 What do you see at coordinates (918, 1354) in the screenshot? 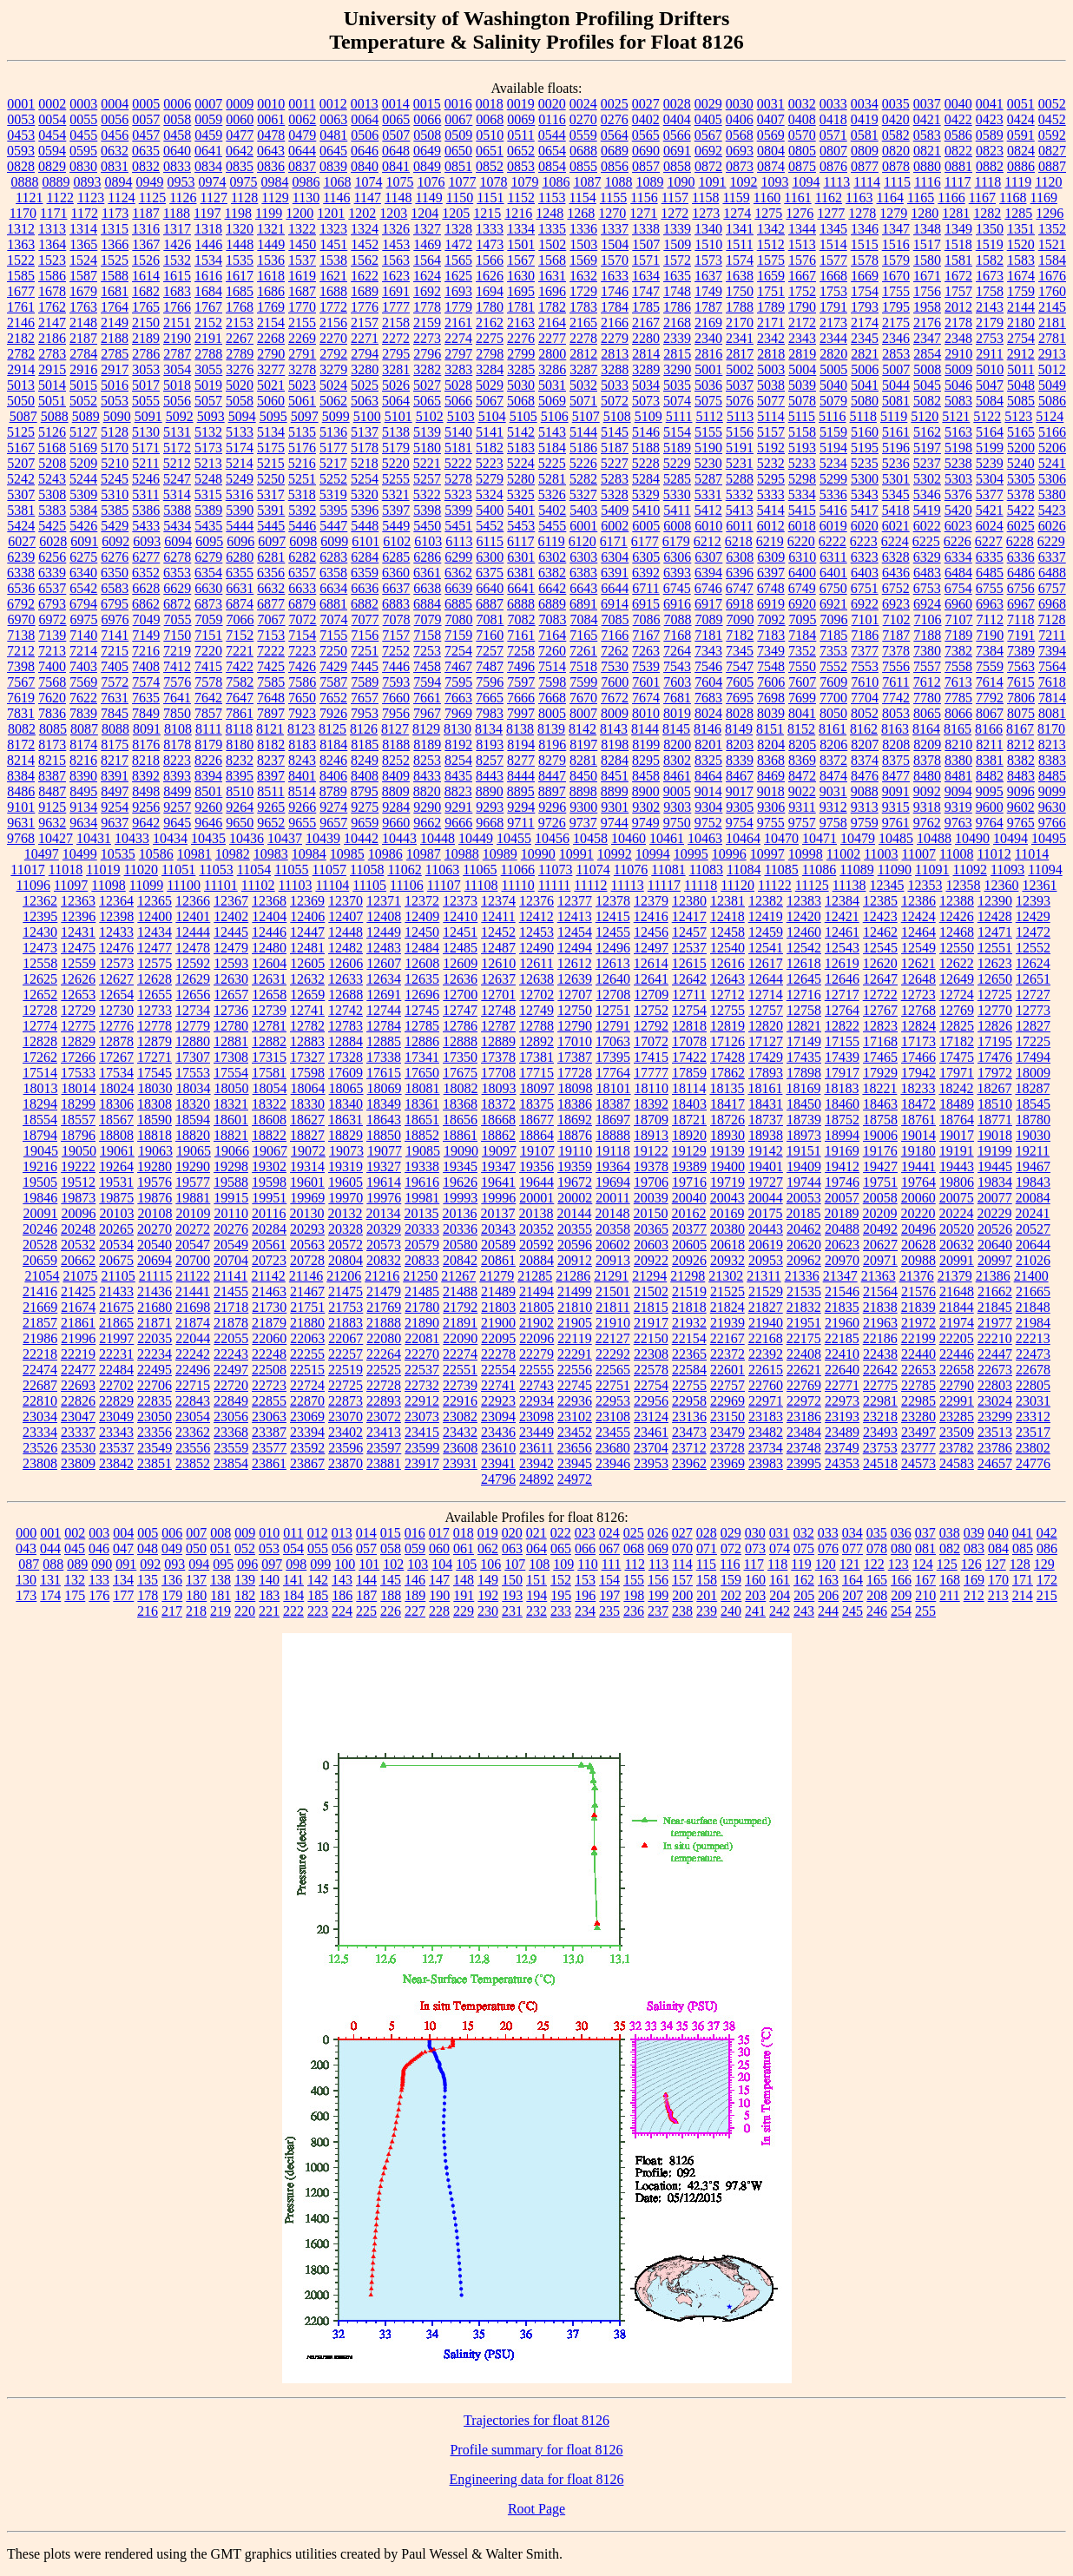
I see `22440` at bounding box center [918, 1354].